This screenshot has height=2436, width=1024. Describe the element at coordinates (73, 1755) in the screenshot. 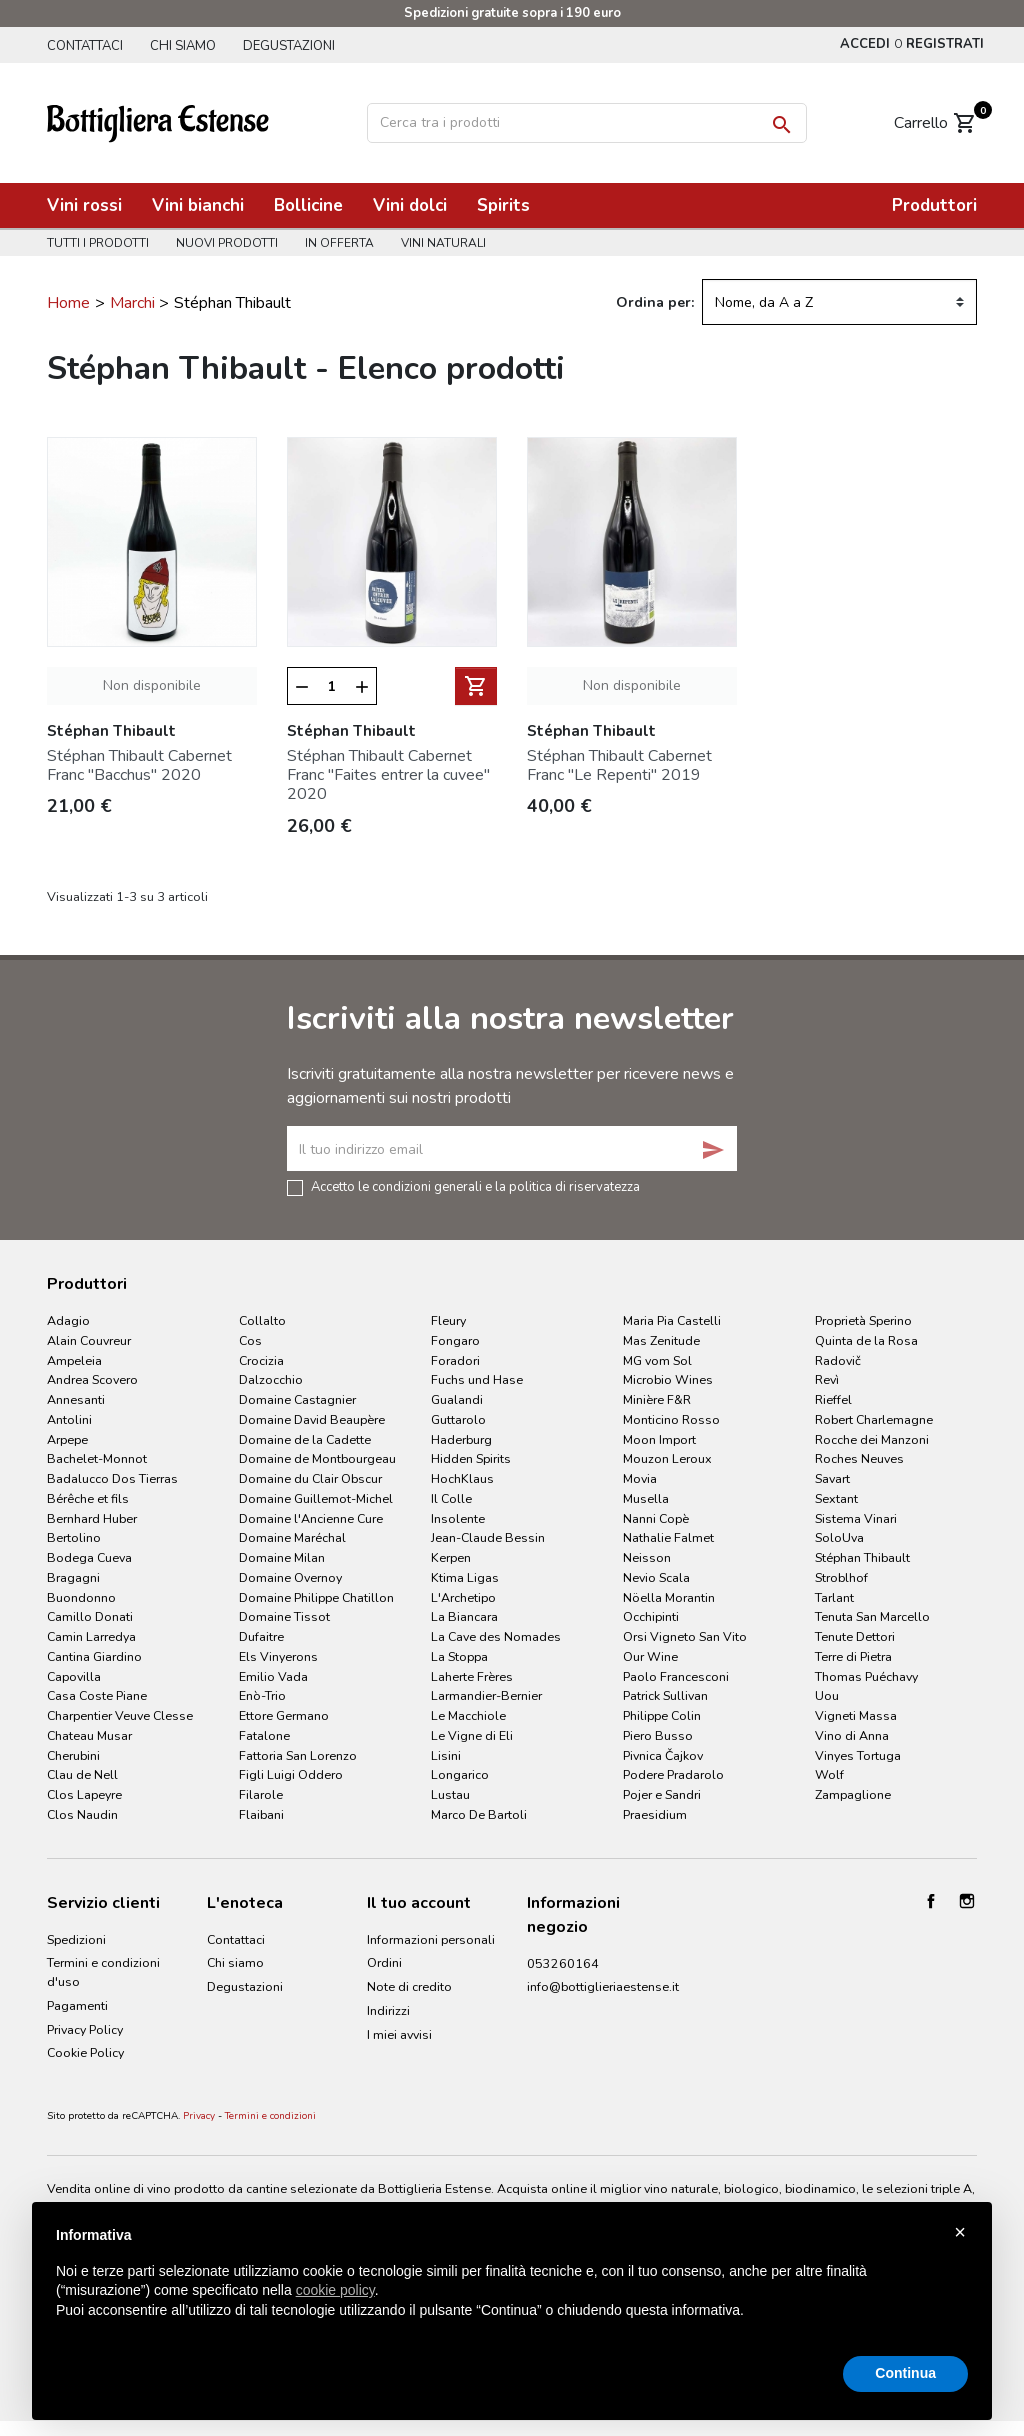

I see `Cherubini` at that location.